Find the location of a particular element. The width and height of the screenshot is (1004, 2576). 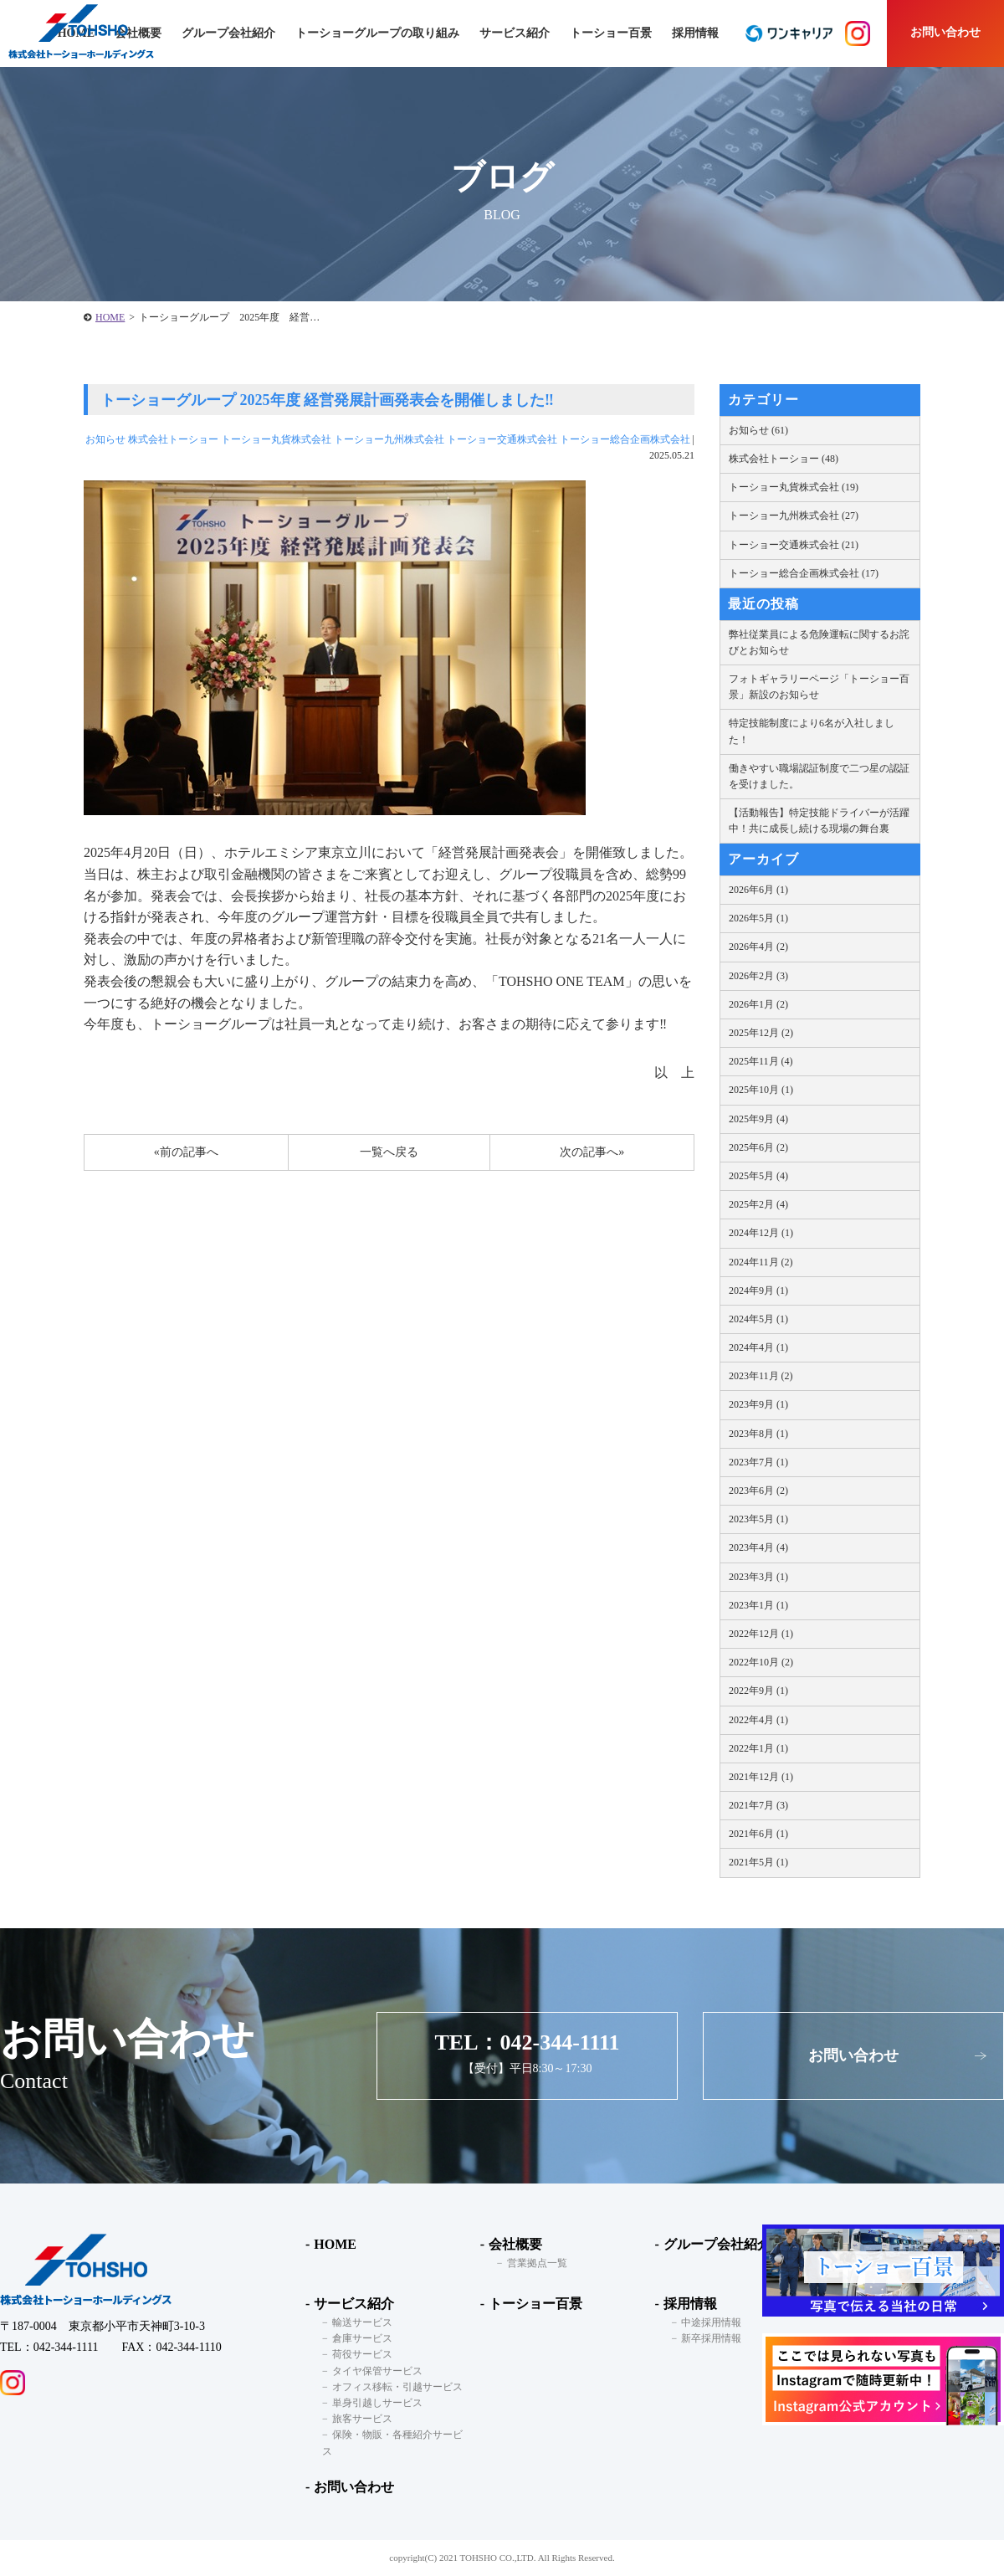

2022年10月 (2) is located at coordinates (761, 1662).